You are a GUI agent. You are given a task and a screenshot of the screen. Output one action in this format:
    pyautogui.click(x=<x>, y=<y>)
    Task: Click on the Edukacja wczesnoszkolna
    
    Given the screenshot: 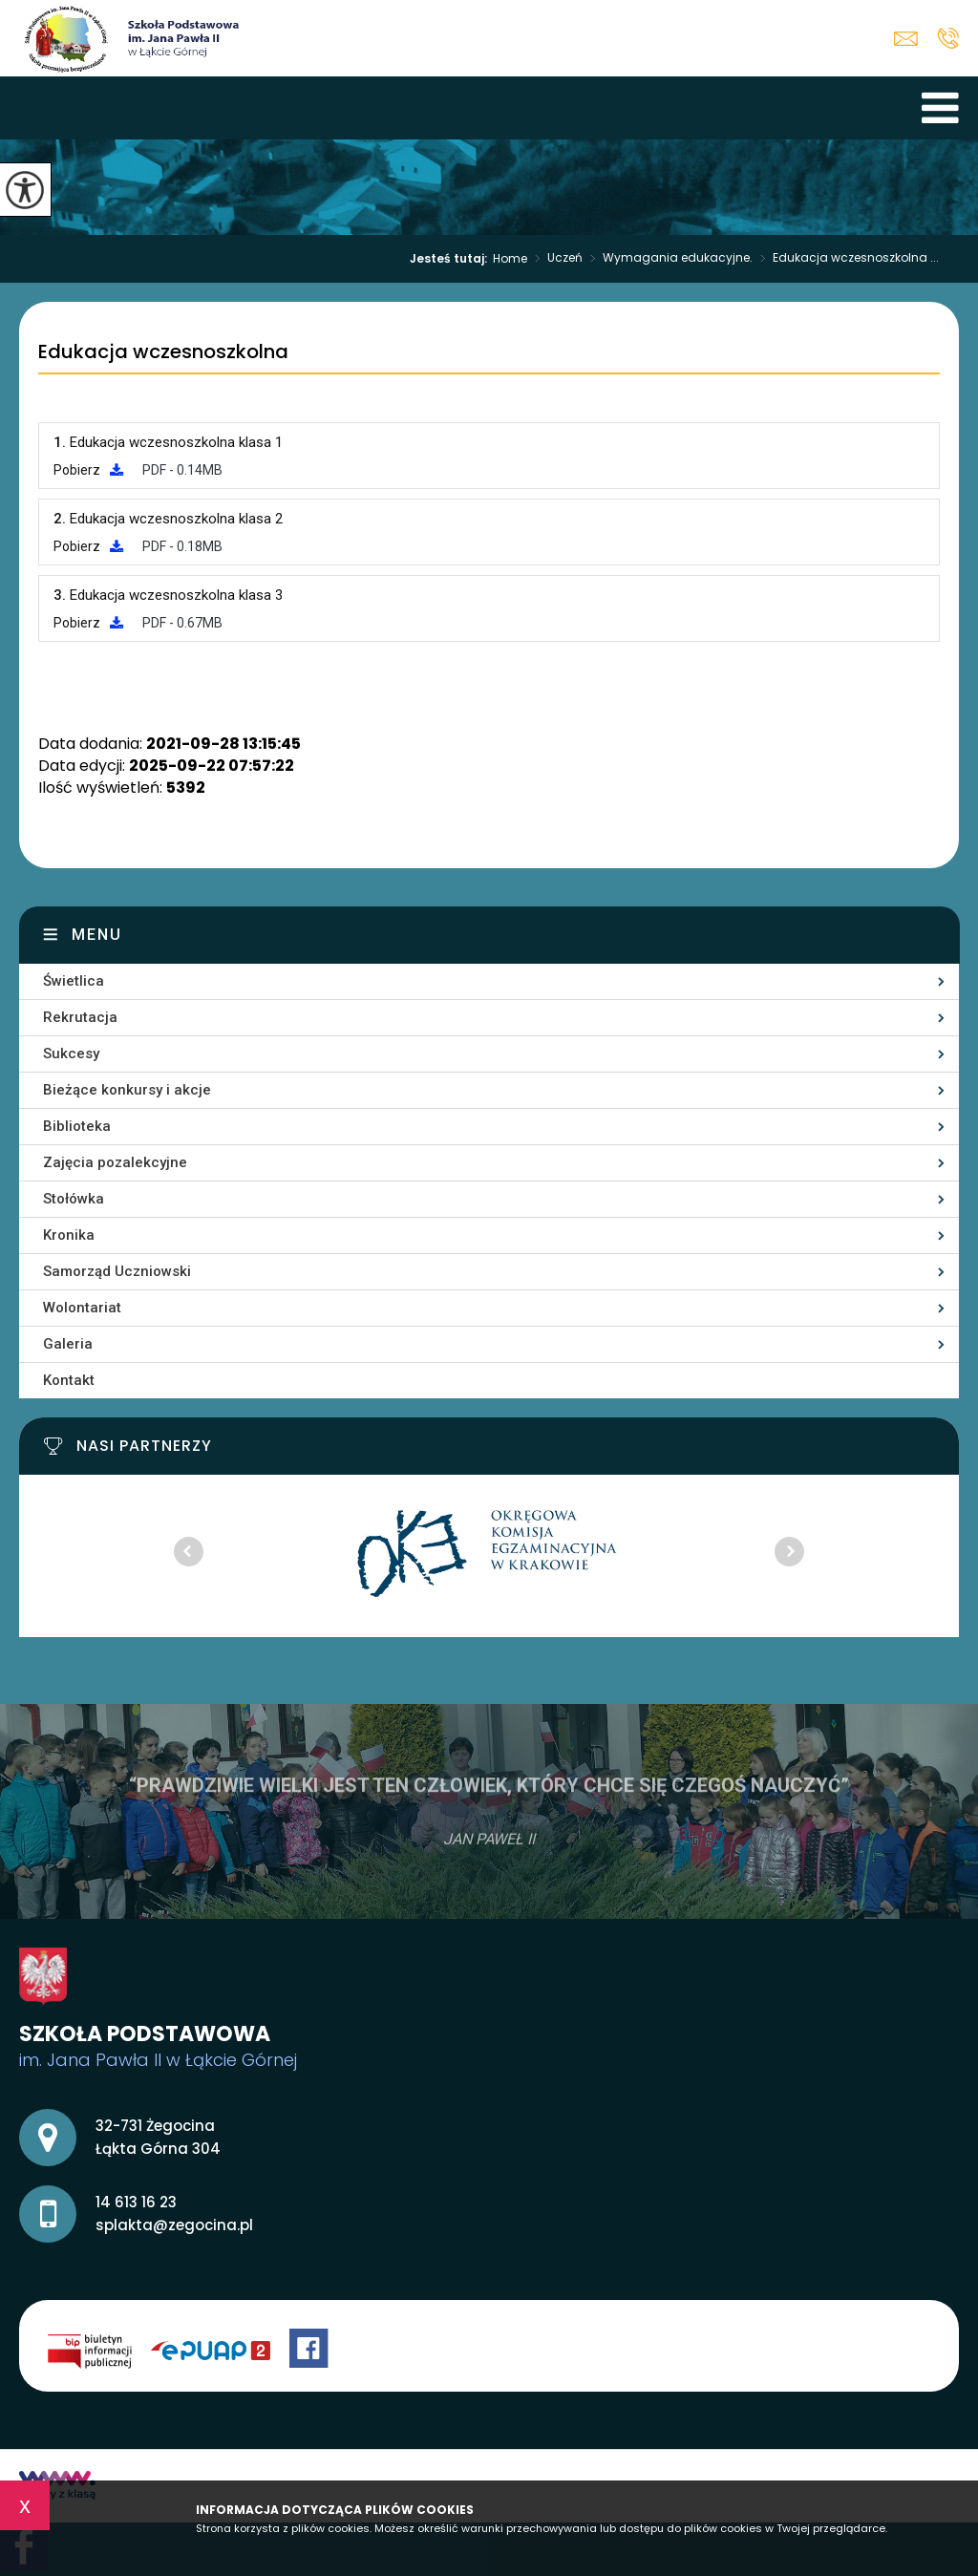 What is the action you would take?
    pyautogui.click(x=163, y=352)
    